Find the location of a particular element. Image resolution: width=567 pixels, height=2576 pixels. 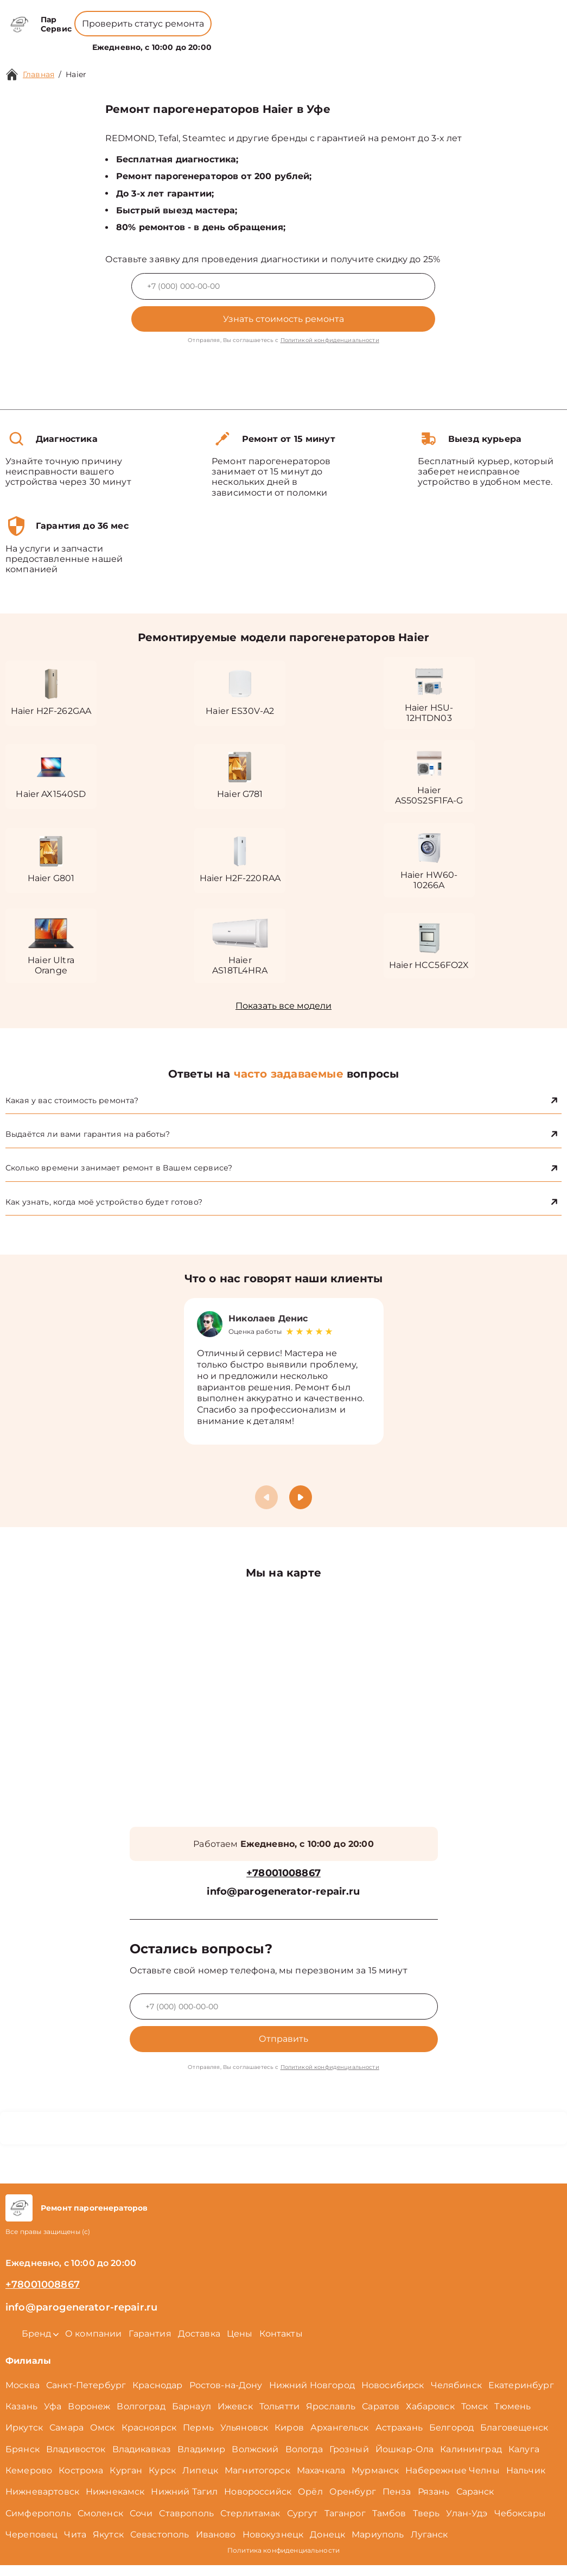

Кемерово is located at coordinates (28, 2481).